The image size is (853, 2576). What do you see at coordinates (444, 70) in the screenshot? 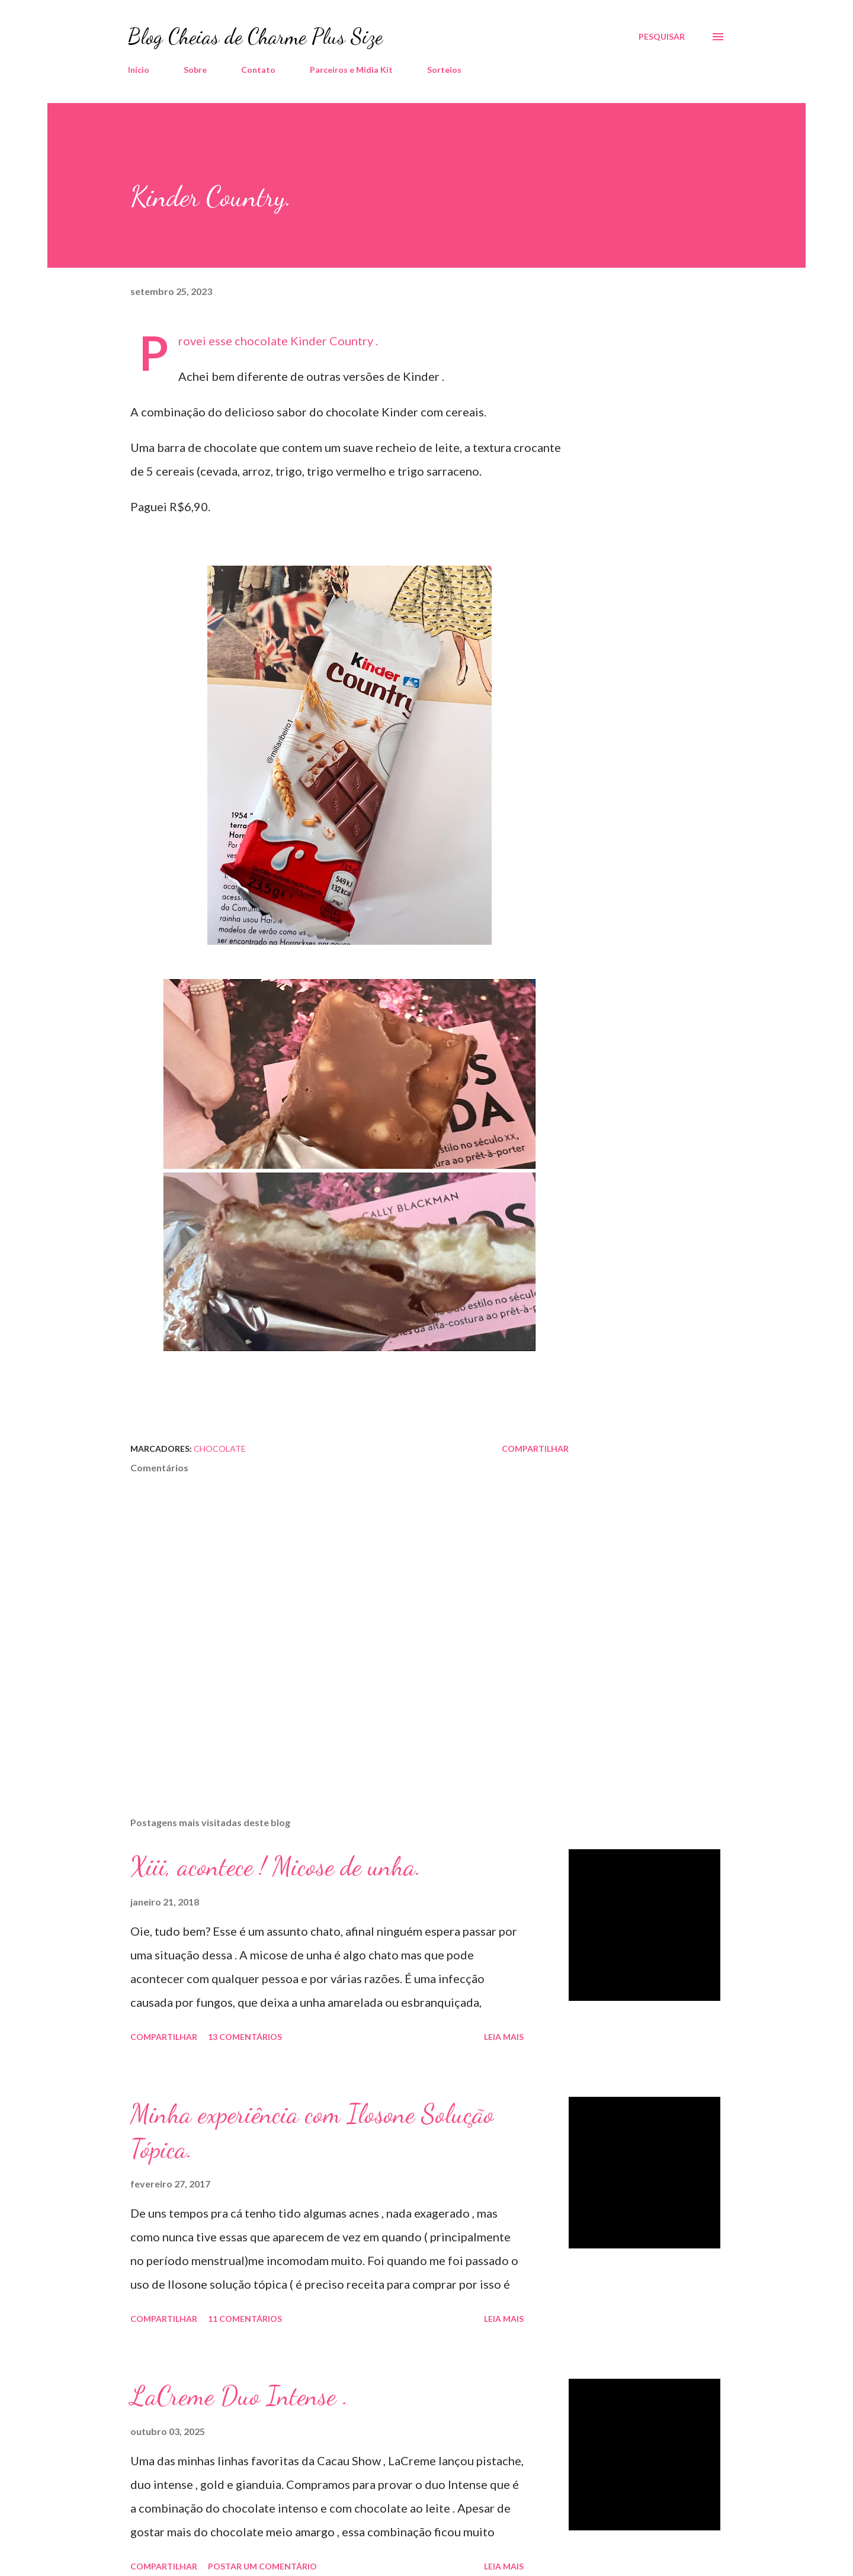
I see `Sorteios` at bounding box center [444, 70].